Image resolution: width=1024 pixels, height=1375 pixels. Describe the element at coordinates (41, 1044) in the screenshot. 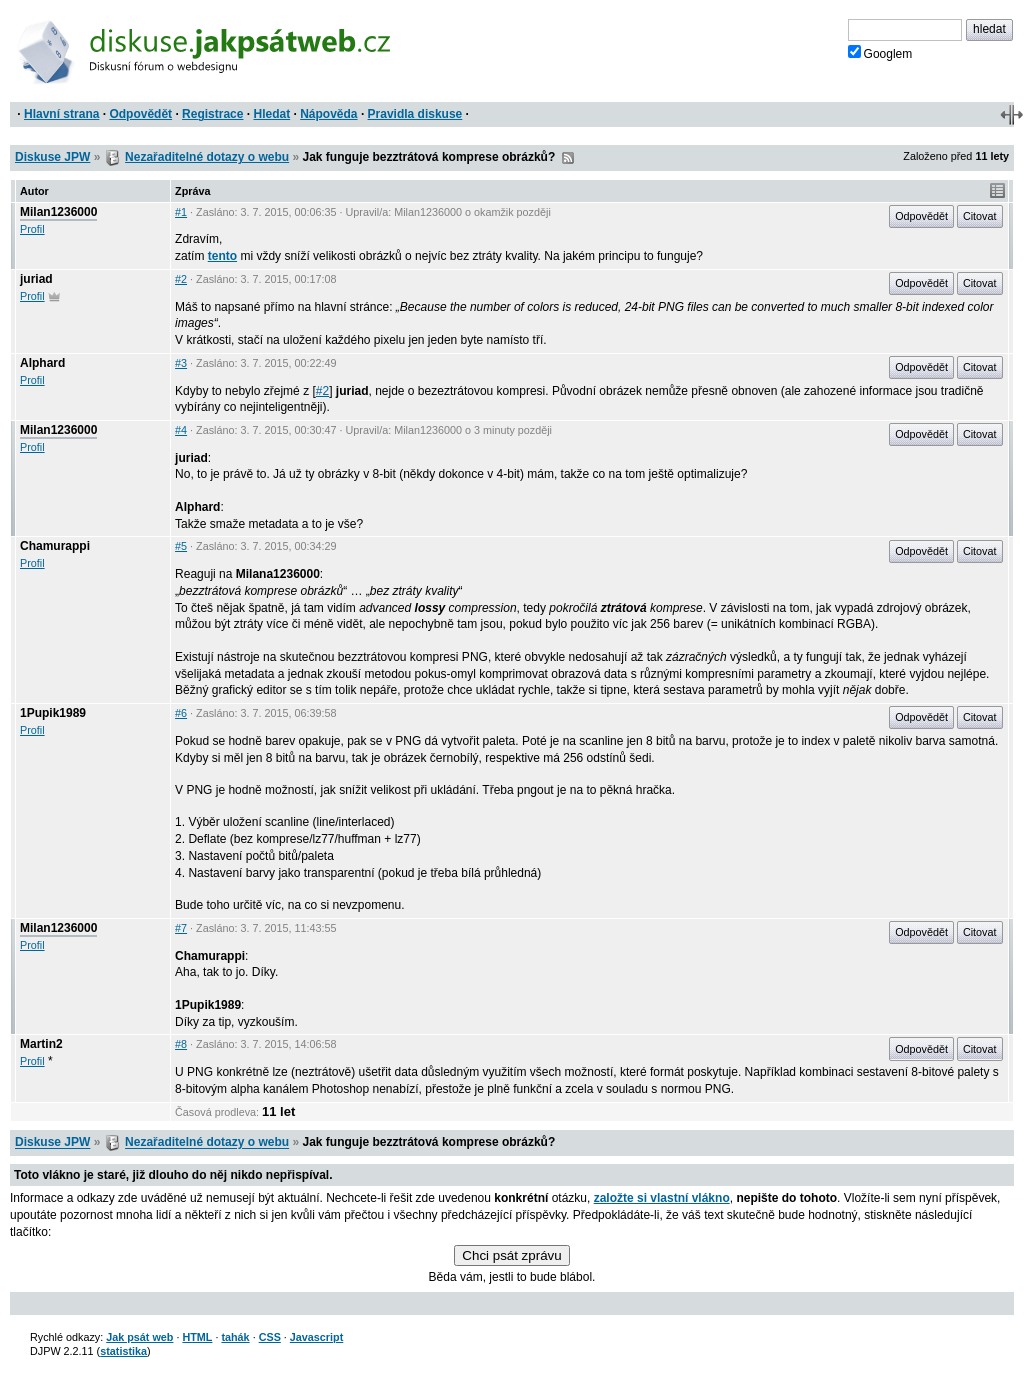

I see `Martin2` at that location.